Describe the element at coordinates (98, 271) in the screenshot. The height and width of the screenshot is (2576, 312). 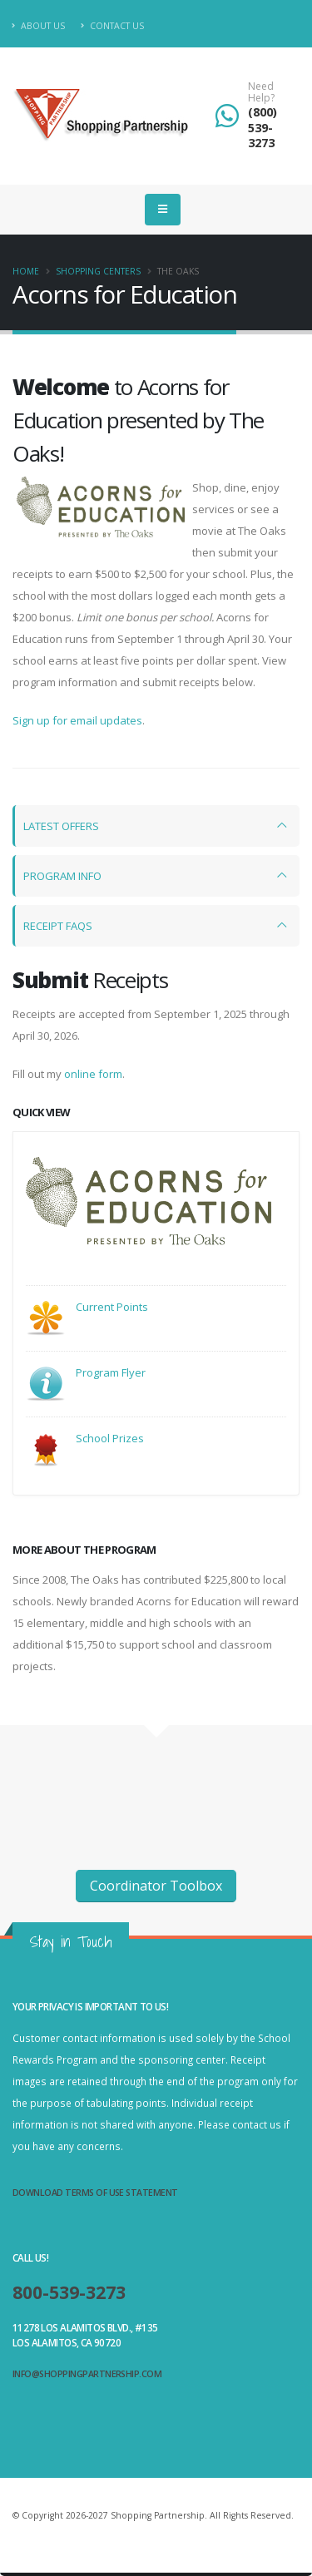
I see `Shopping Centers` at that location.